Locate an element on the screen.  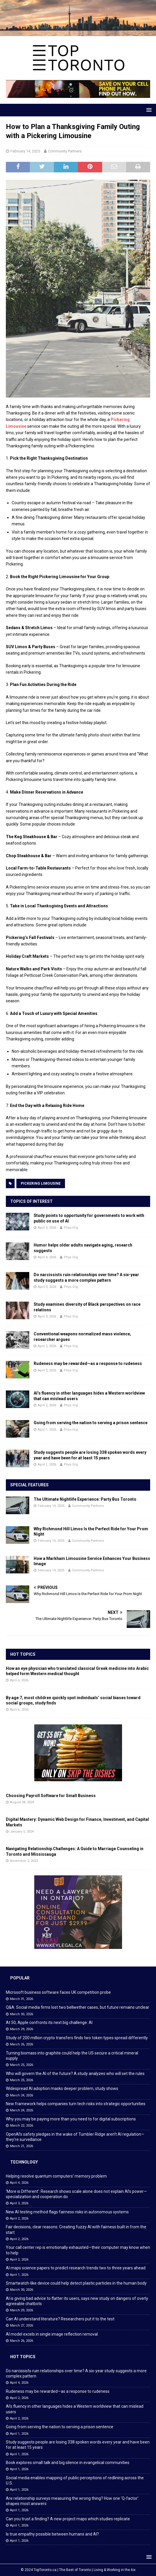
Study of 200 million crypto transfers finds two token types spread differently is located at coordinates (77, 2037).